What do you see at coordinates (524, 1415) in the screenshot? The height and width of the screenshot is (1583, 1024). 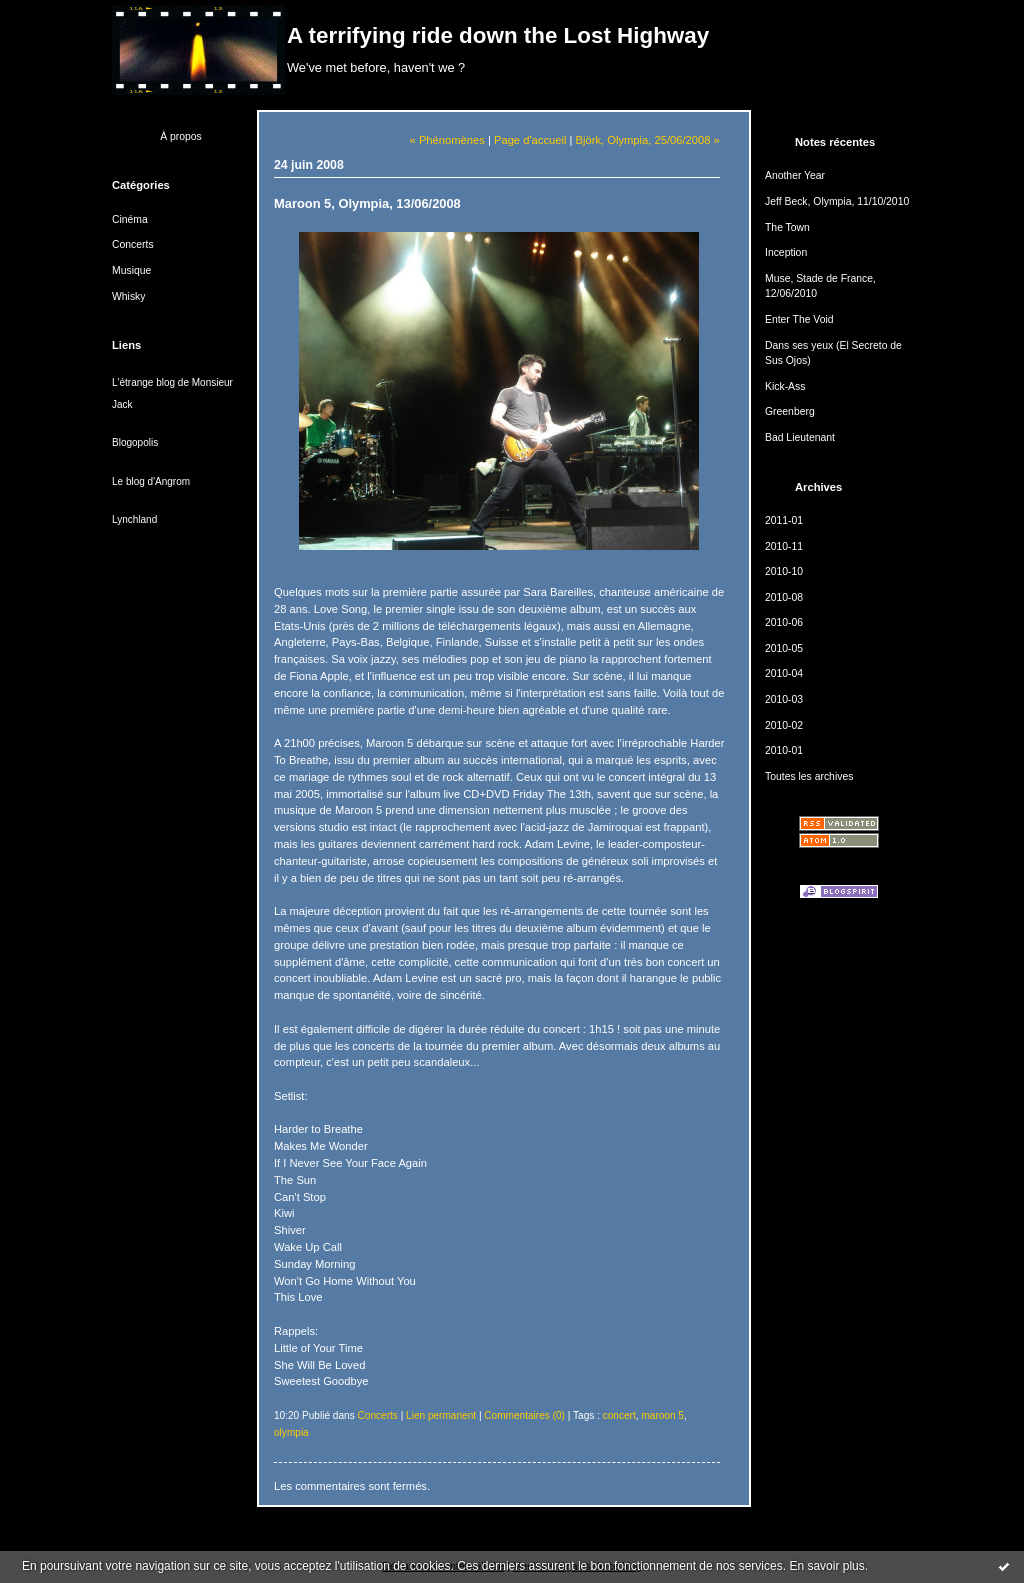 I see `Commentaires (0)` at bounding box center [524, 1415].